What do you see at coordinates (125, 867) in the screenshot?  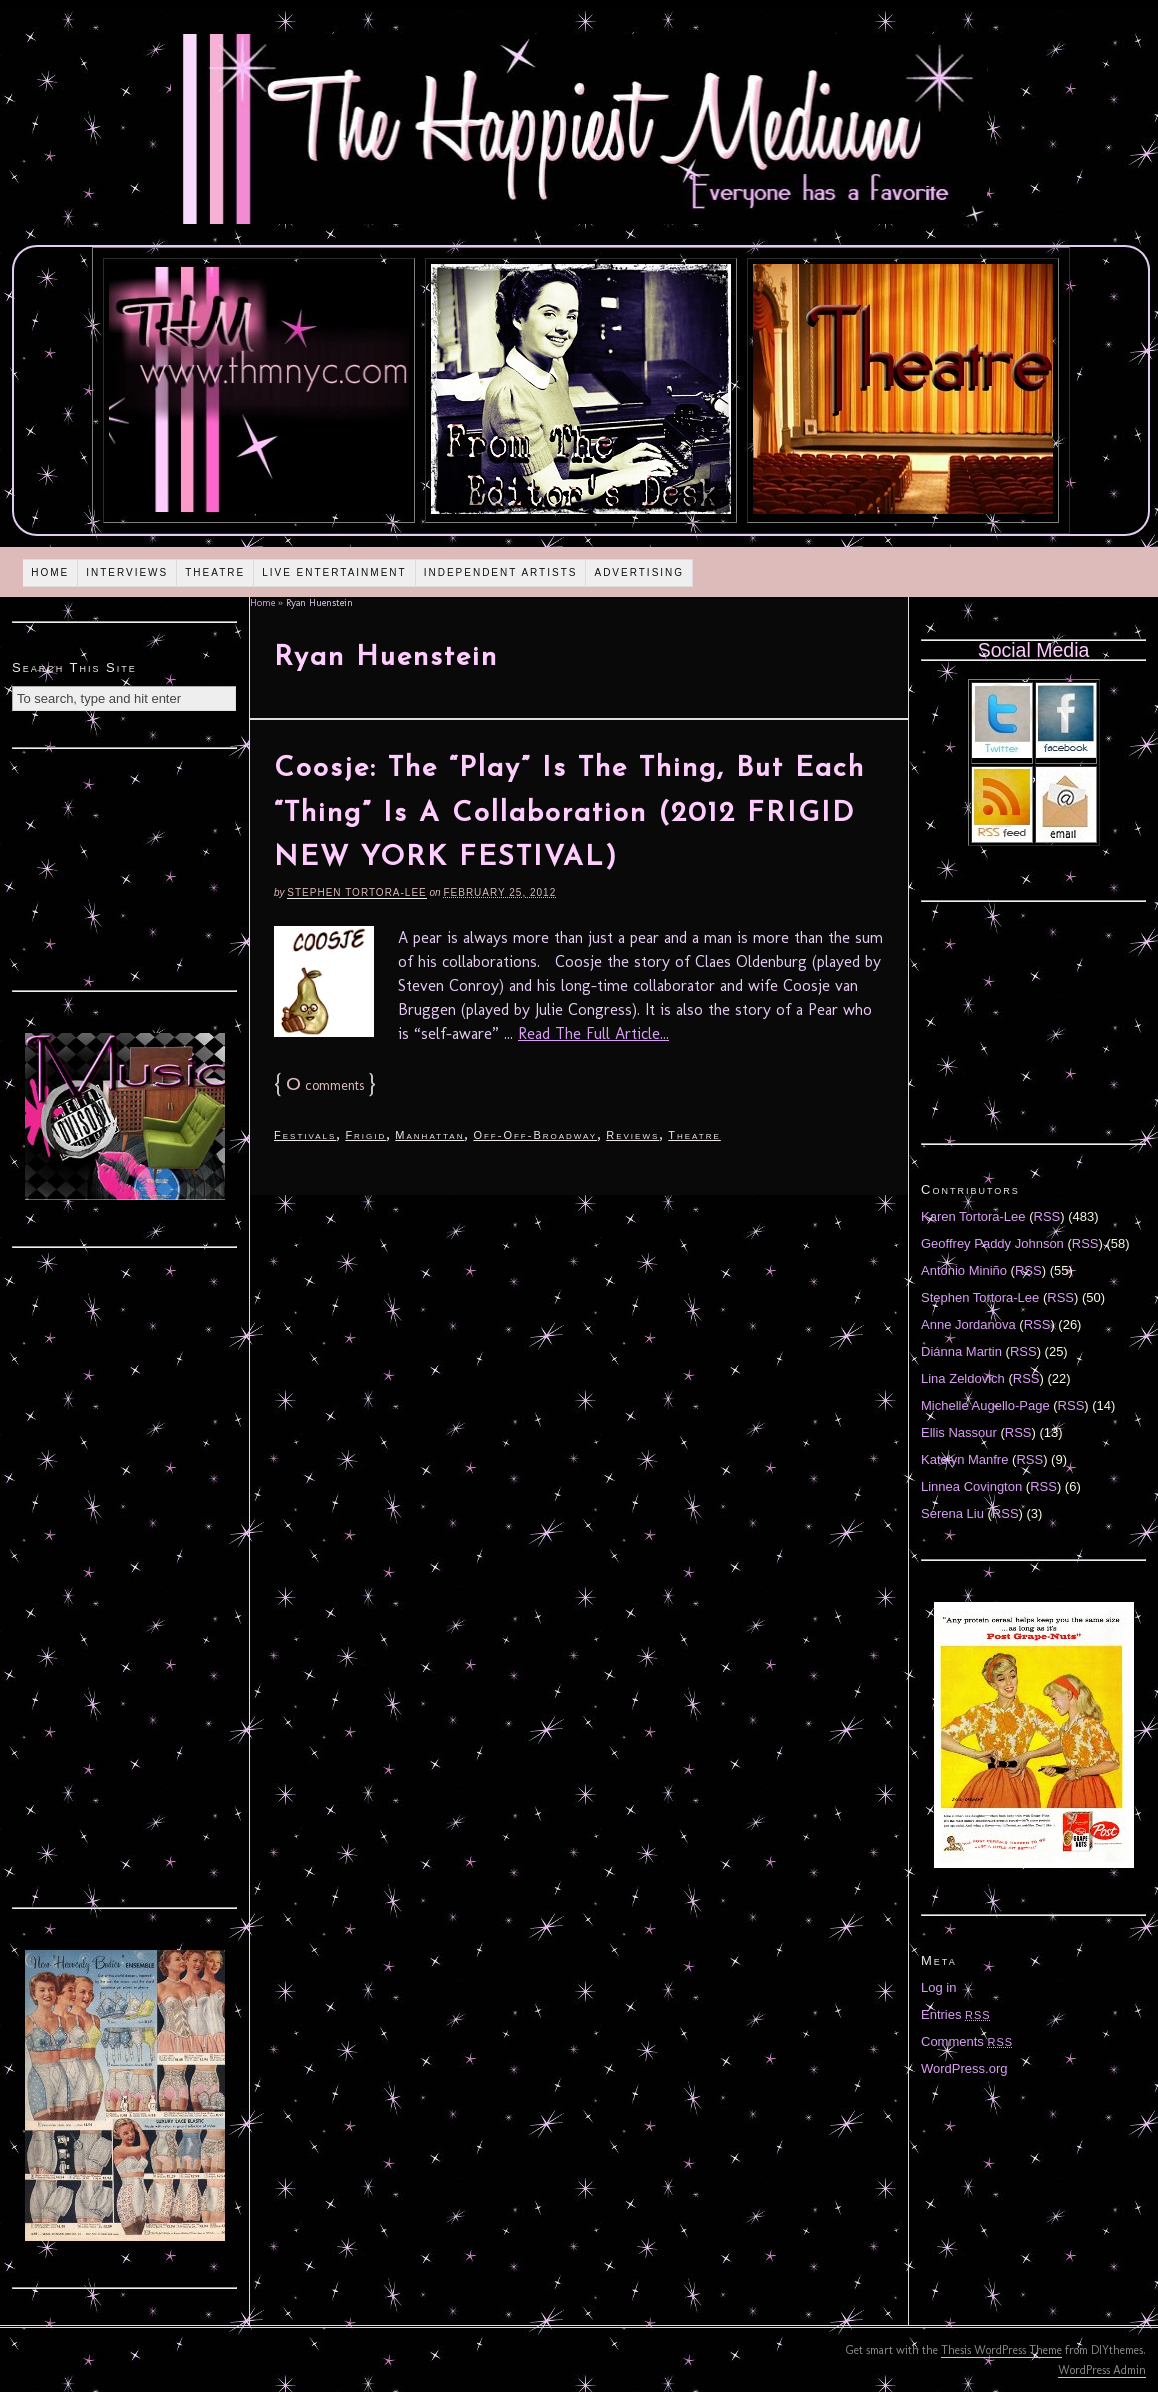 I see `[Advertisement]` at bounding box center [125, 867].